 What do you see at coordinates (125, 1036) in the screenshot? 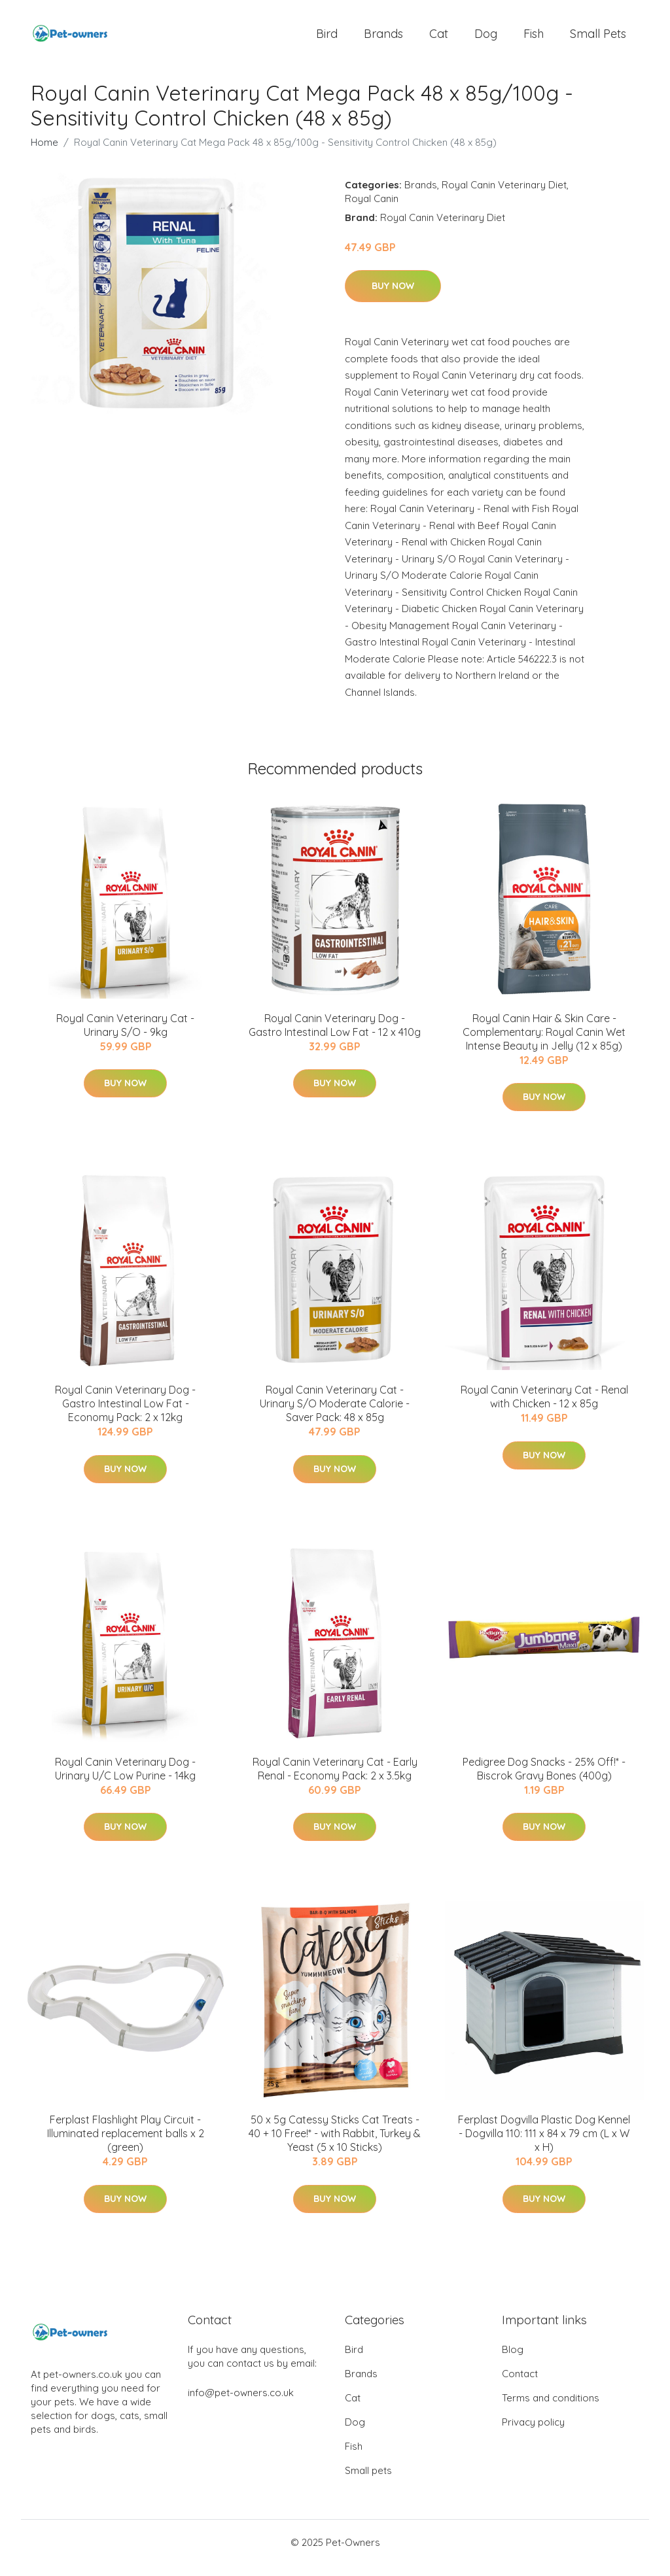
I see `Royal Canin Veterinary Cat - Urinary S/O - 9kg` at bounding box center [125, 1036].